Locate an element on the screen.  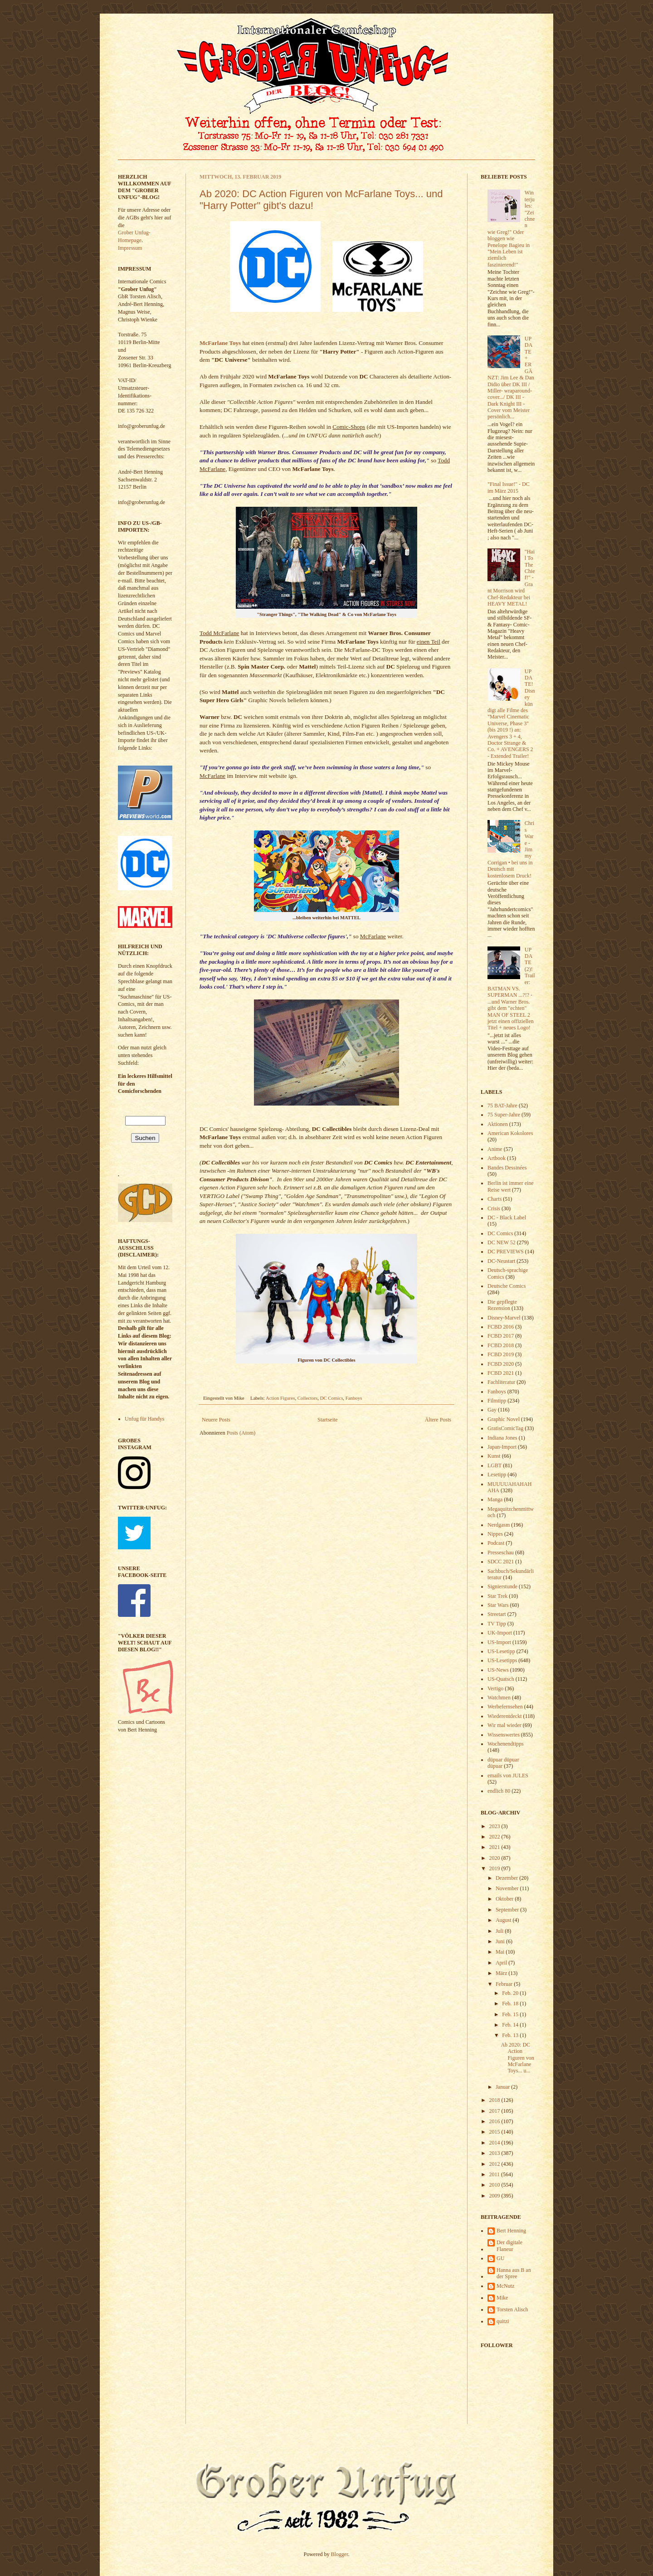
2016 is located at coordinates (495, 2121).